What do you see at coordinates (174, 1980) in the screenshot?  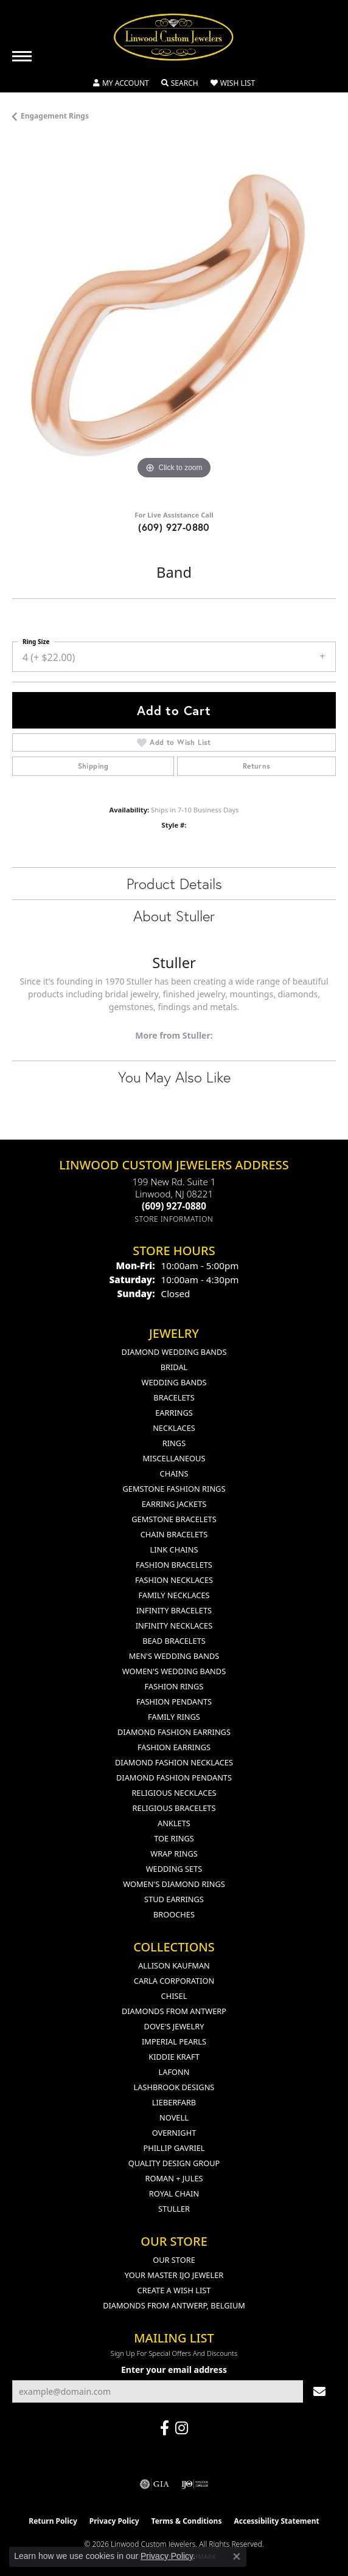 I see `Carla Corporation [menuitem]` at bounding box center [174, 1980].